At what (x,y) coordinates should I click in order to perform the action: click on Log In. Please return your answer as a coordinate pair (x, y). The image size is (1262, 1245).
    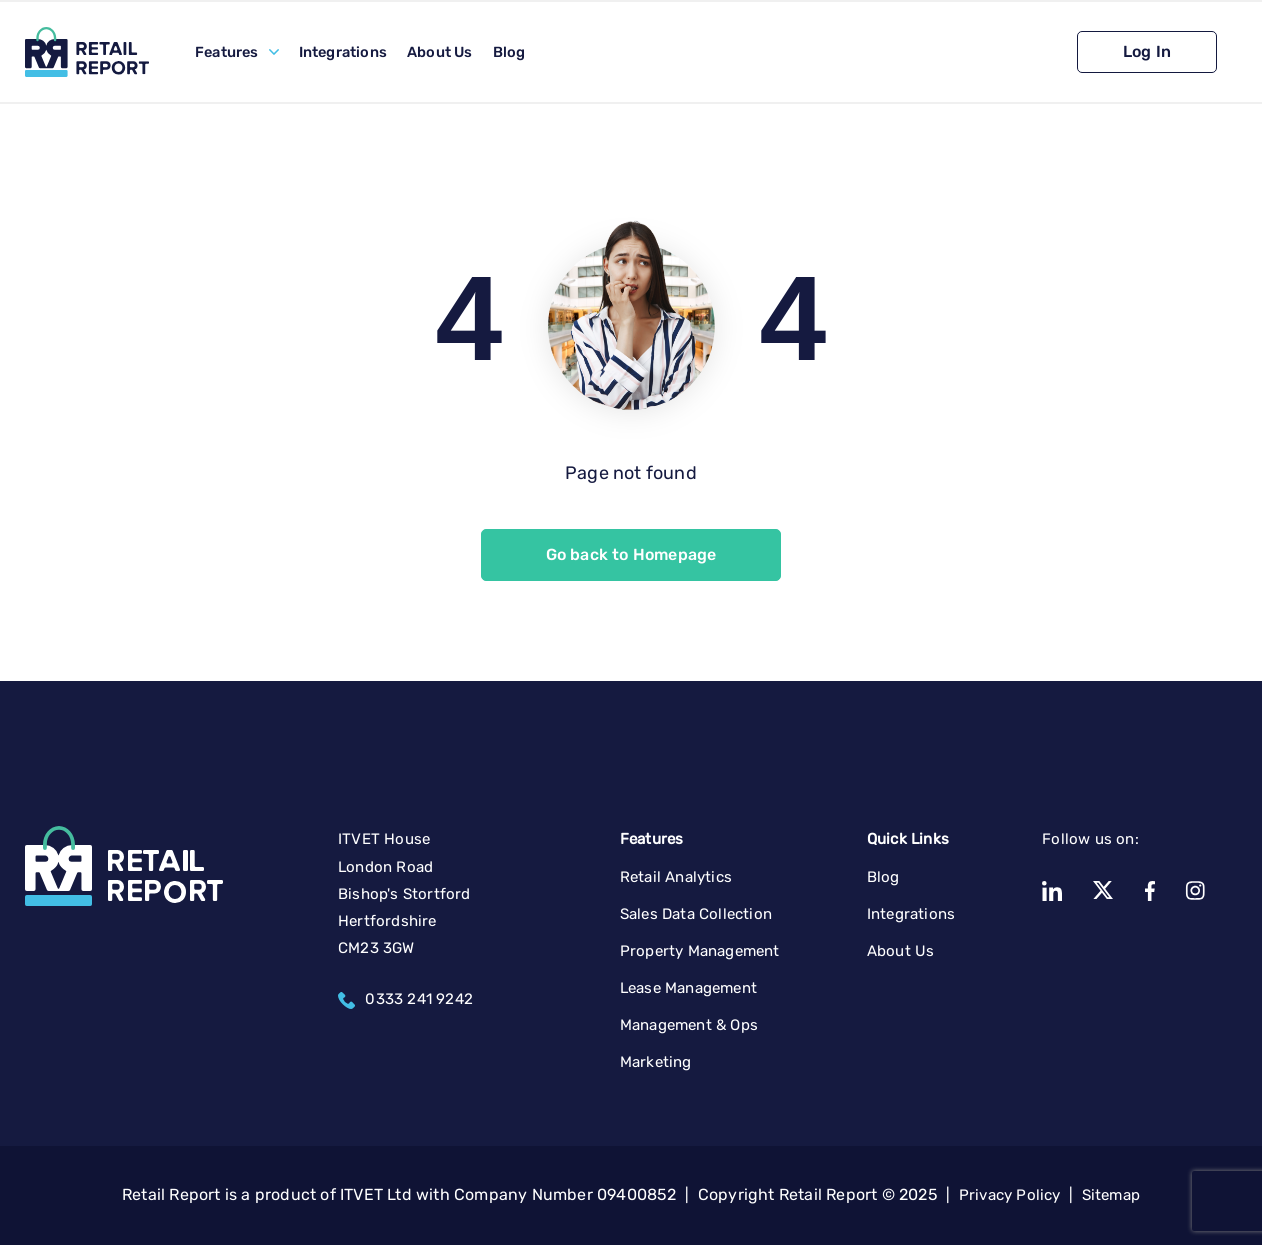
    Looking at the image, I should click on (1147, 51).